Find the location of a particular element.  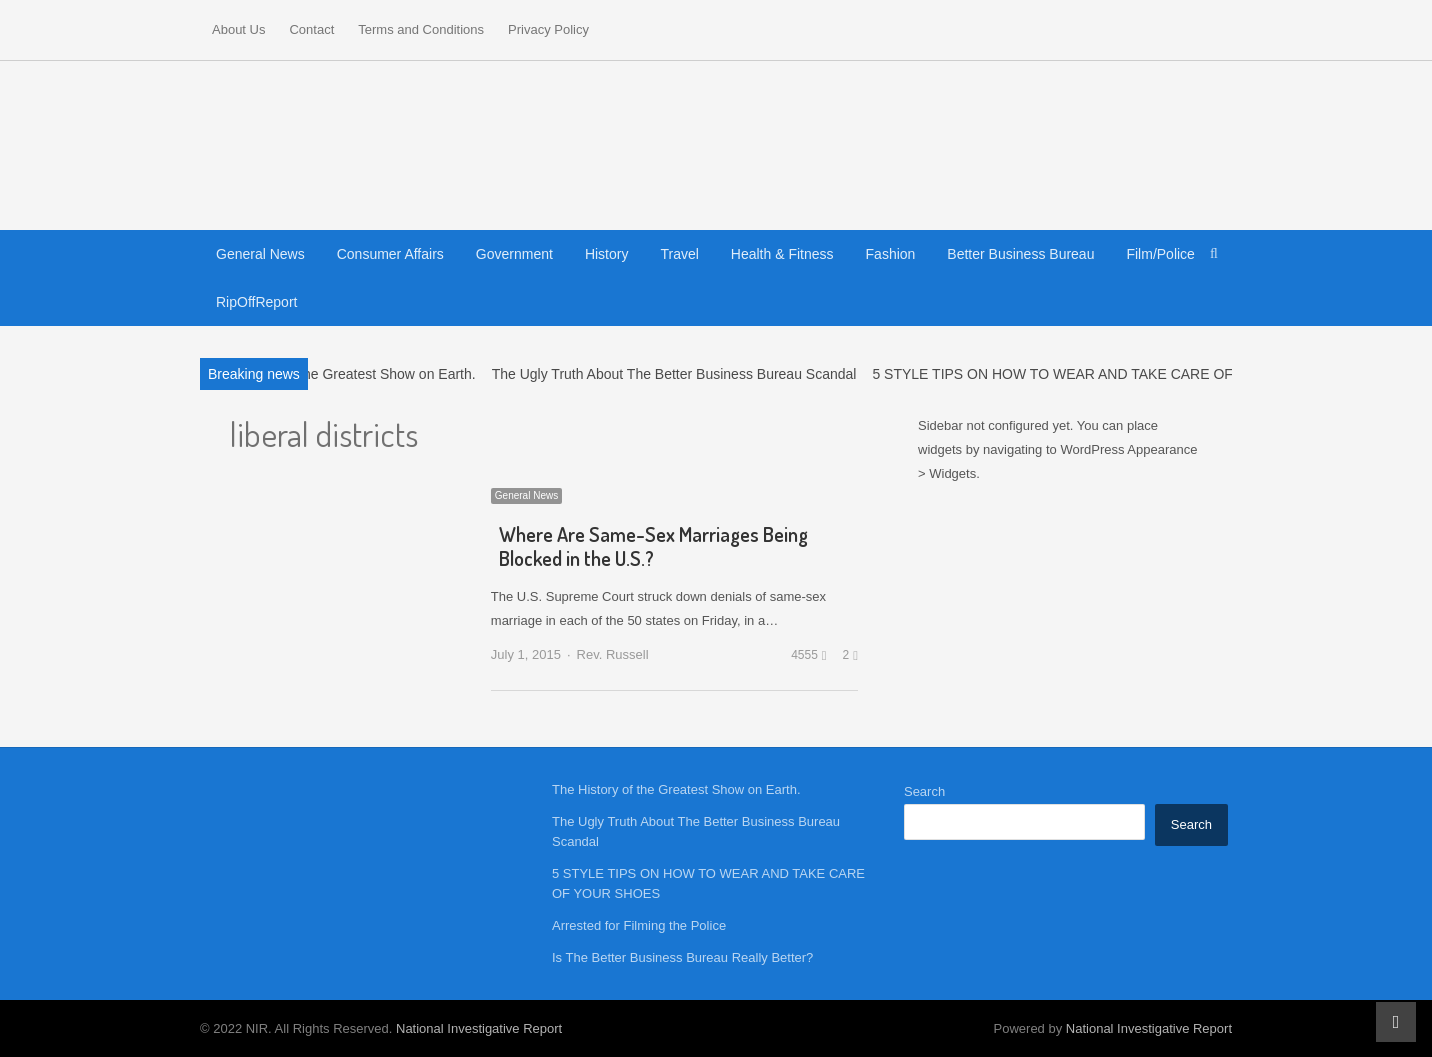

RipOffReport is located at coordinates (256, 302).